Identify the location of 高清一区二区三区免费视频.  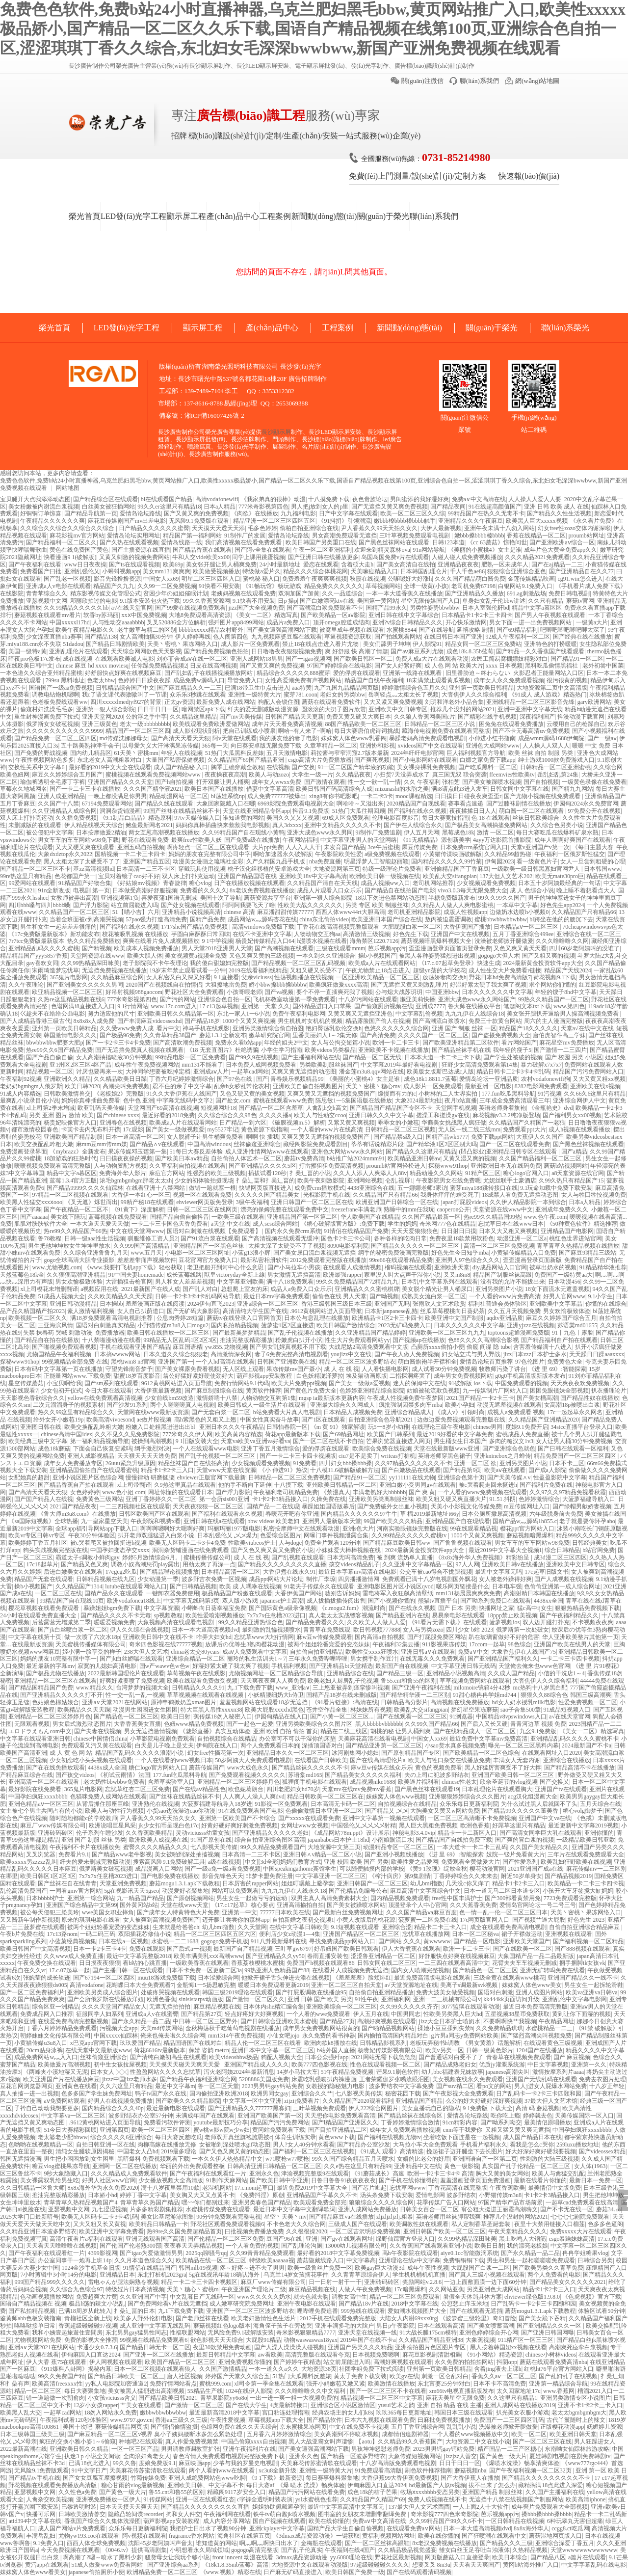
(499, 1245).